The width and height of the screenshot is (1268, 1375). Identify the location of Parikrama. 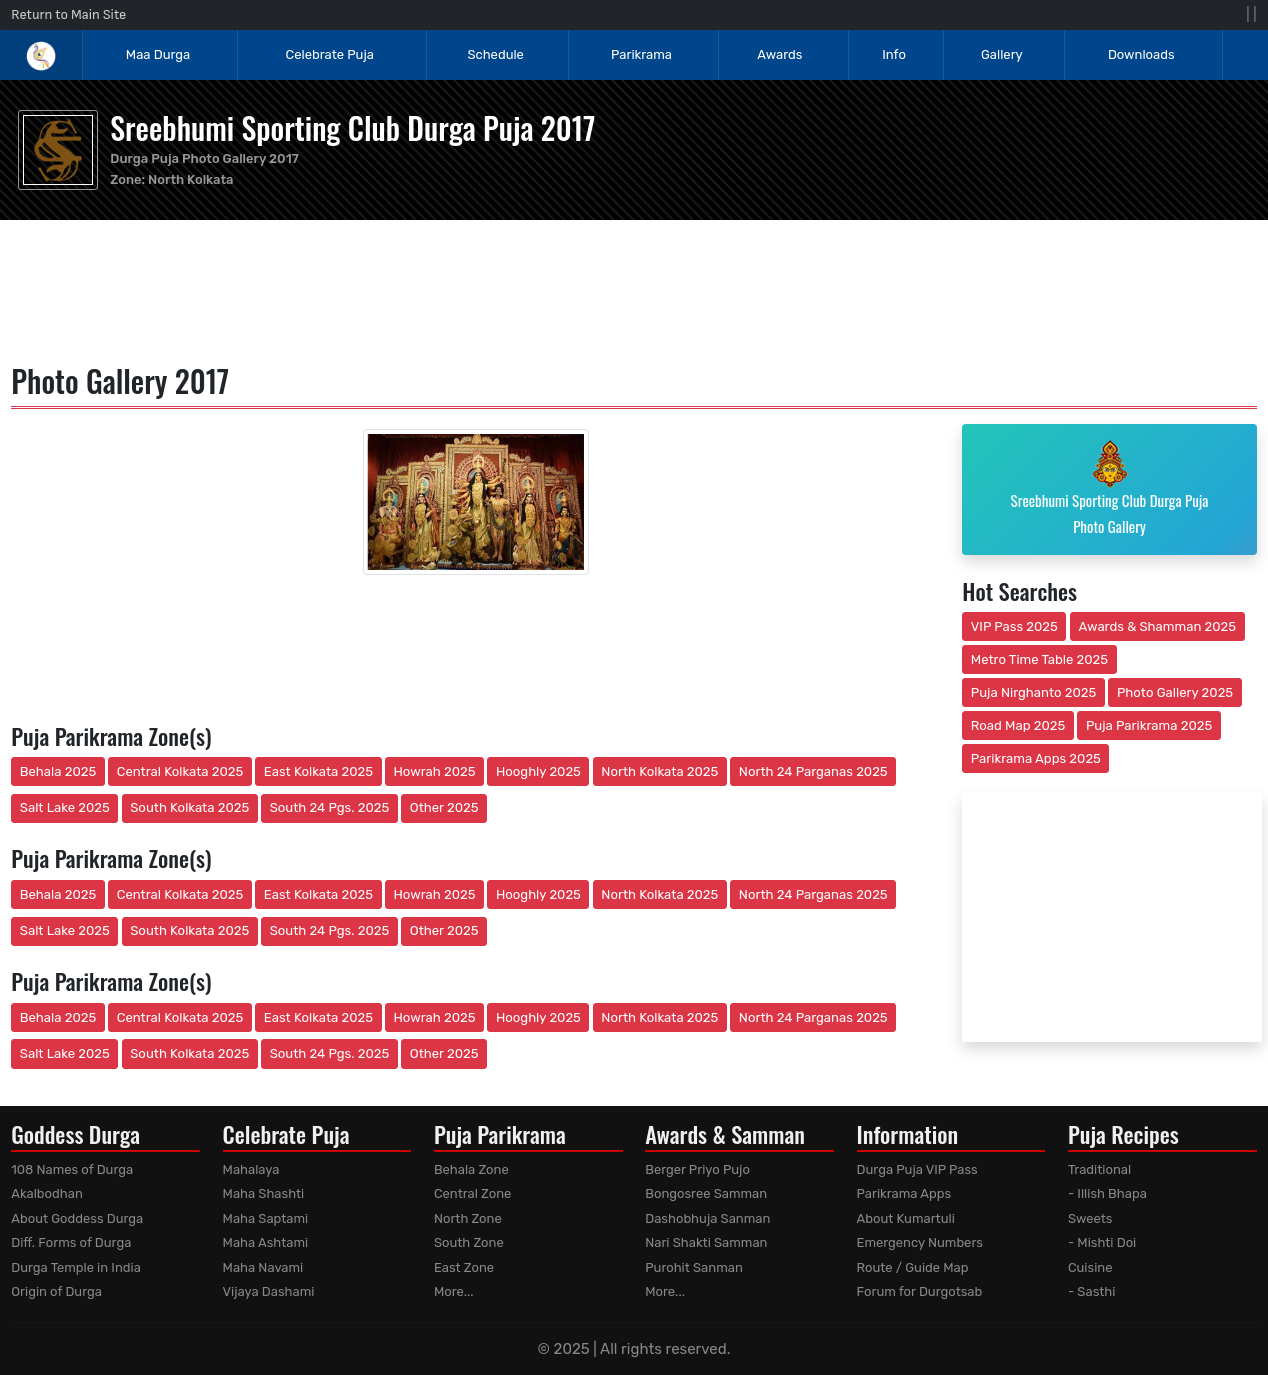
(641, 54).